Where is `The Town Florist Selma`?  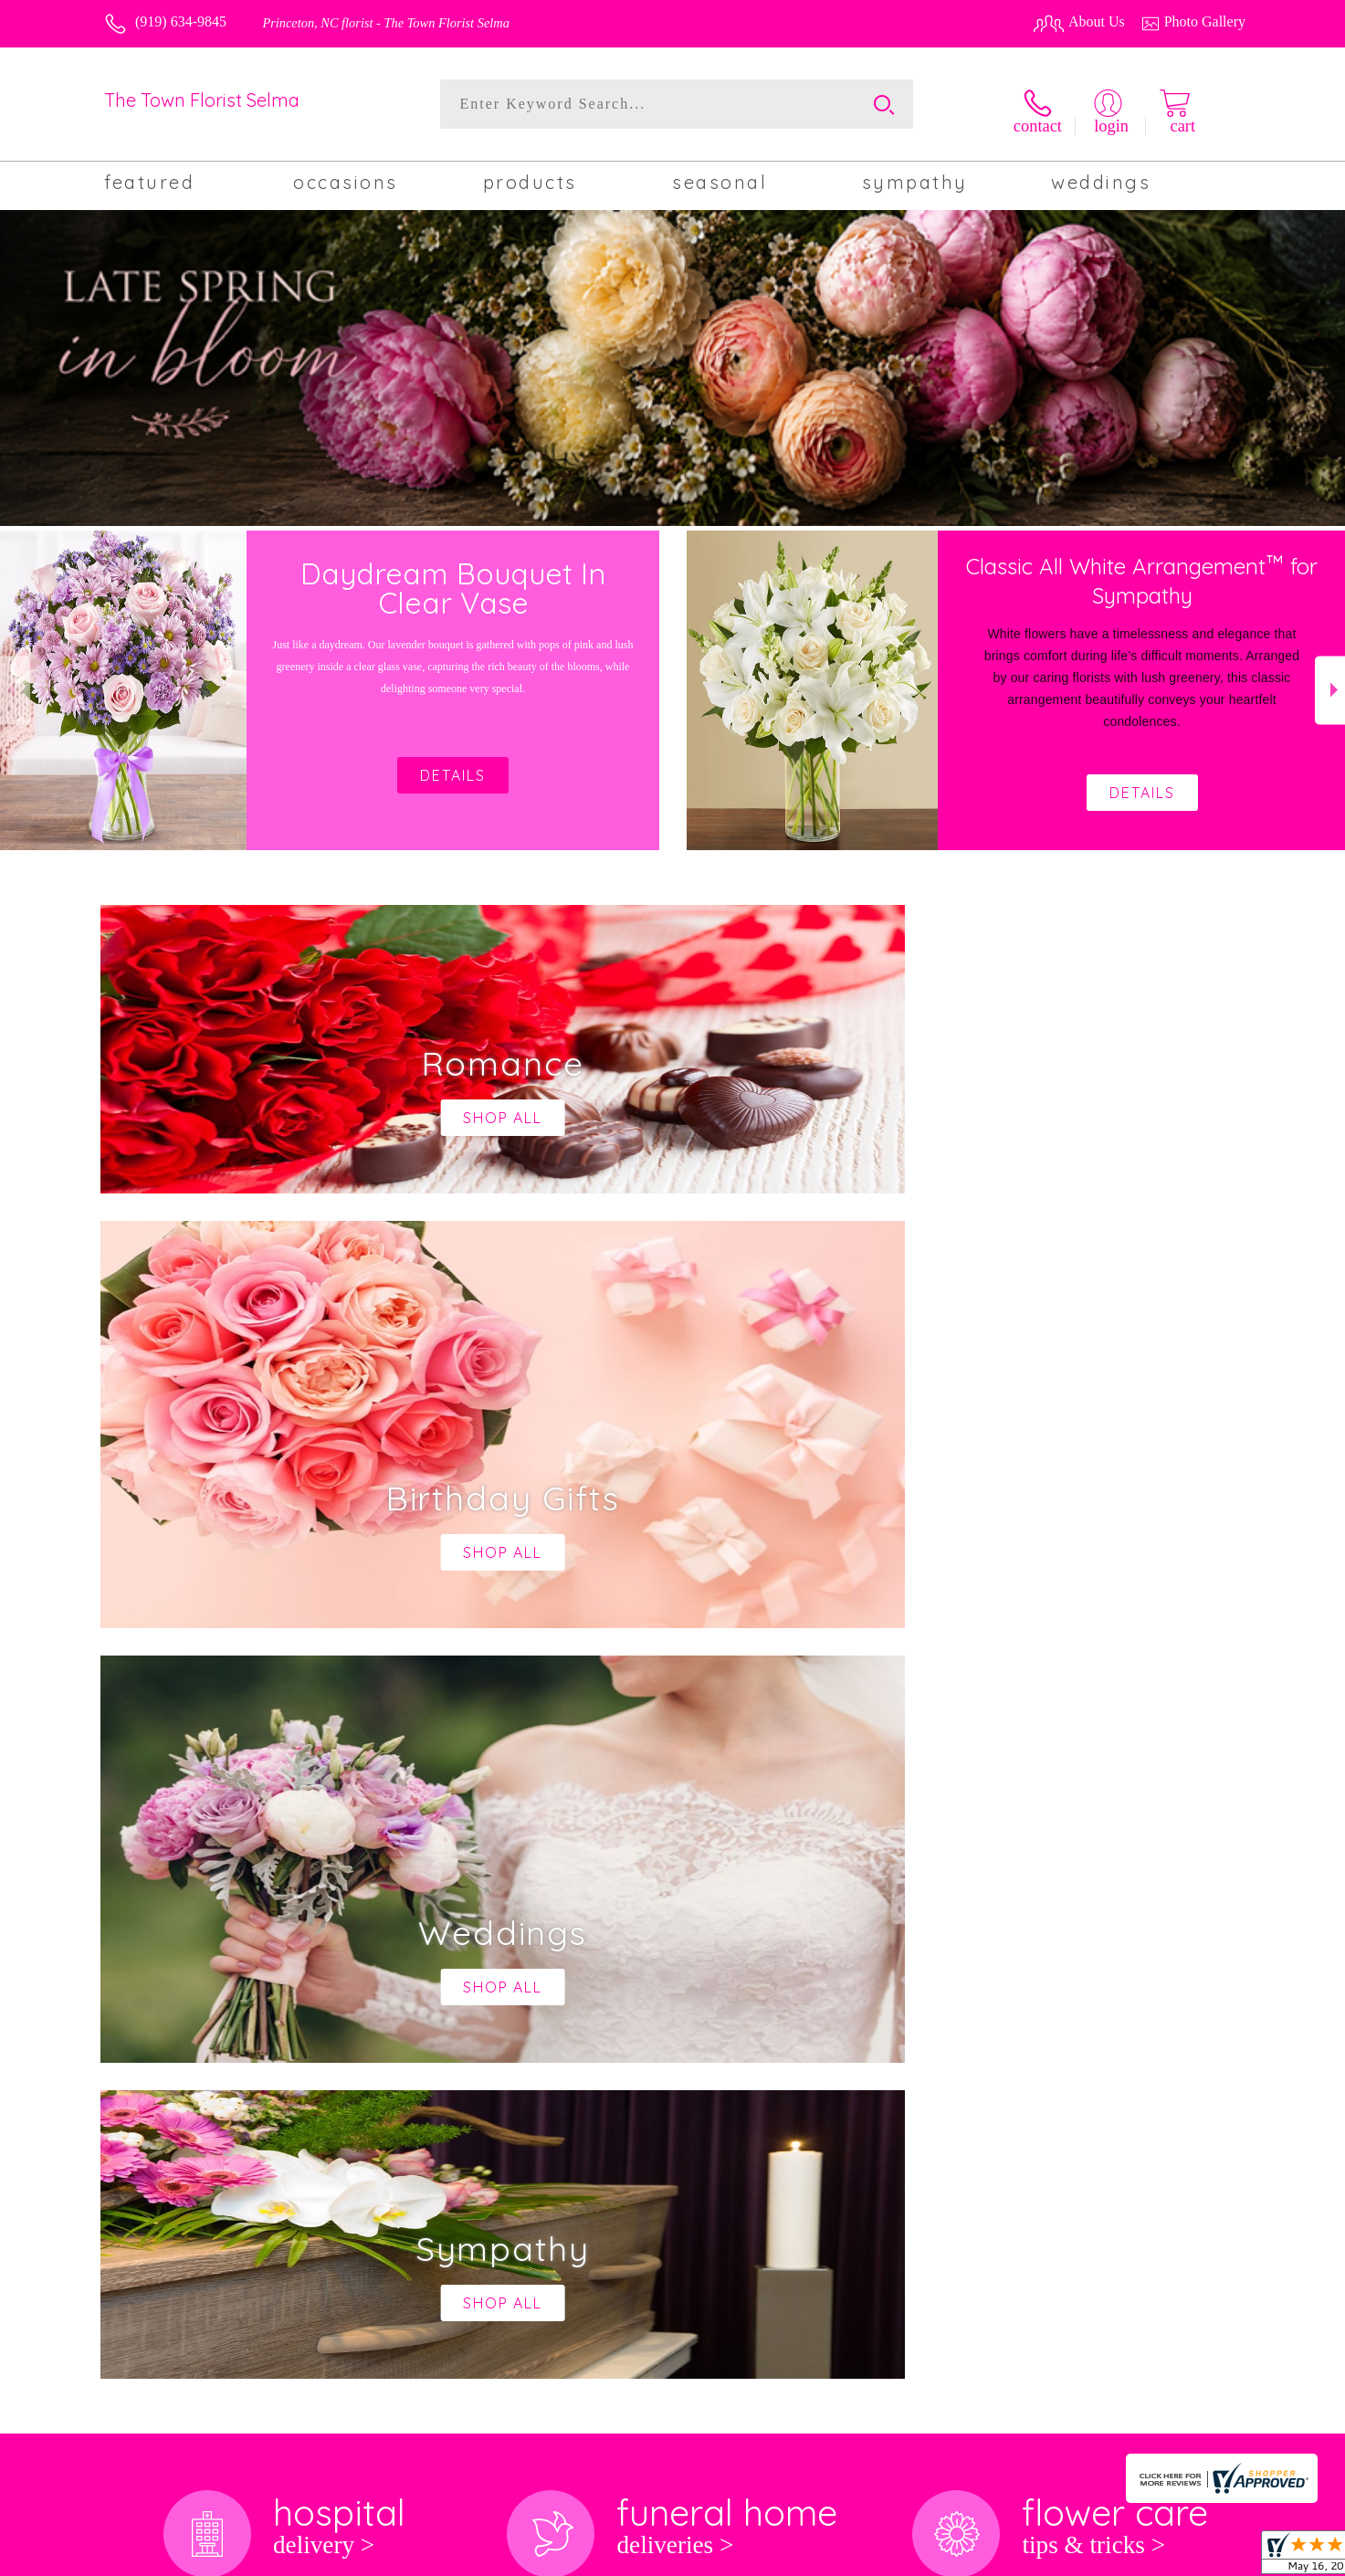 The Town Florist Selma is located at coordinates (201, 100).